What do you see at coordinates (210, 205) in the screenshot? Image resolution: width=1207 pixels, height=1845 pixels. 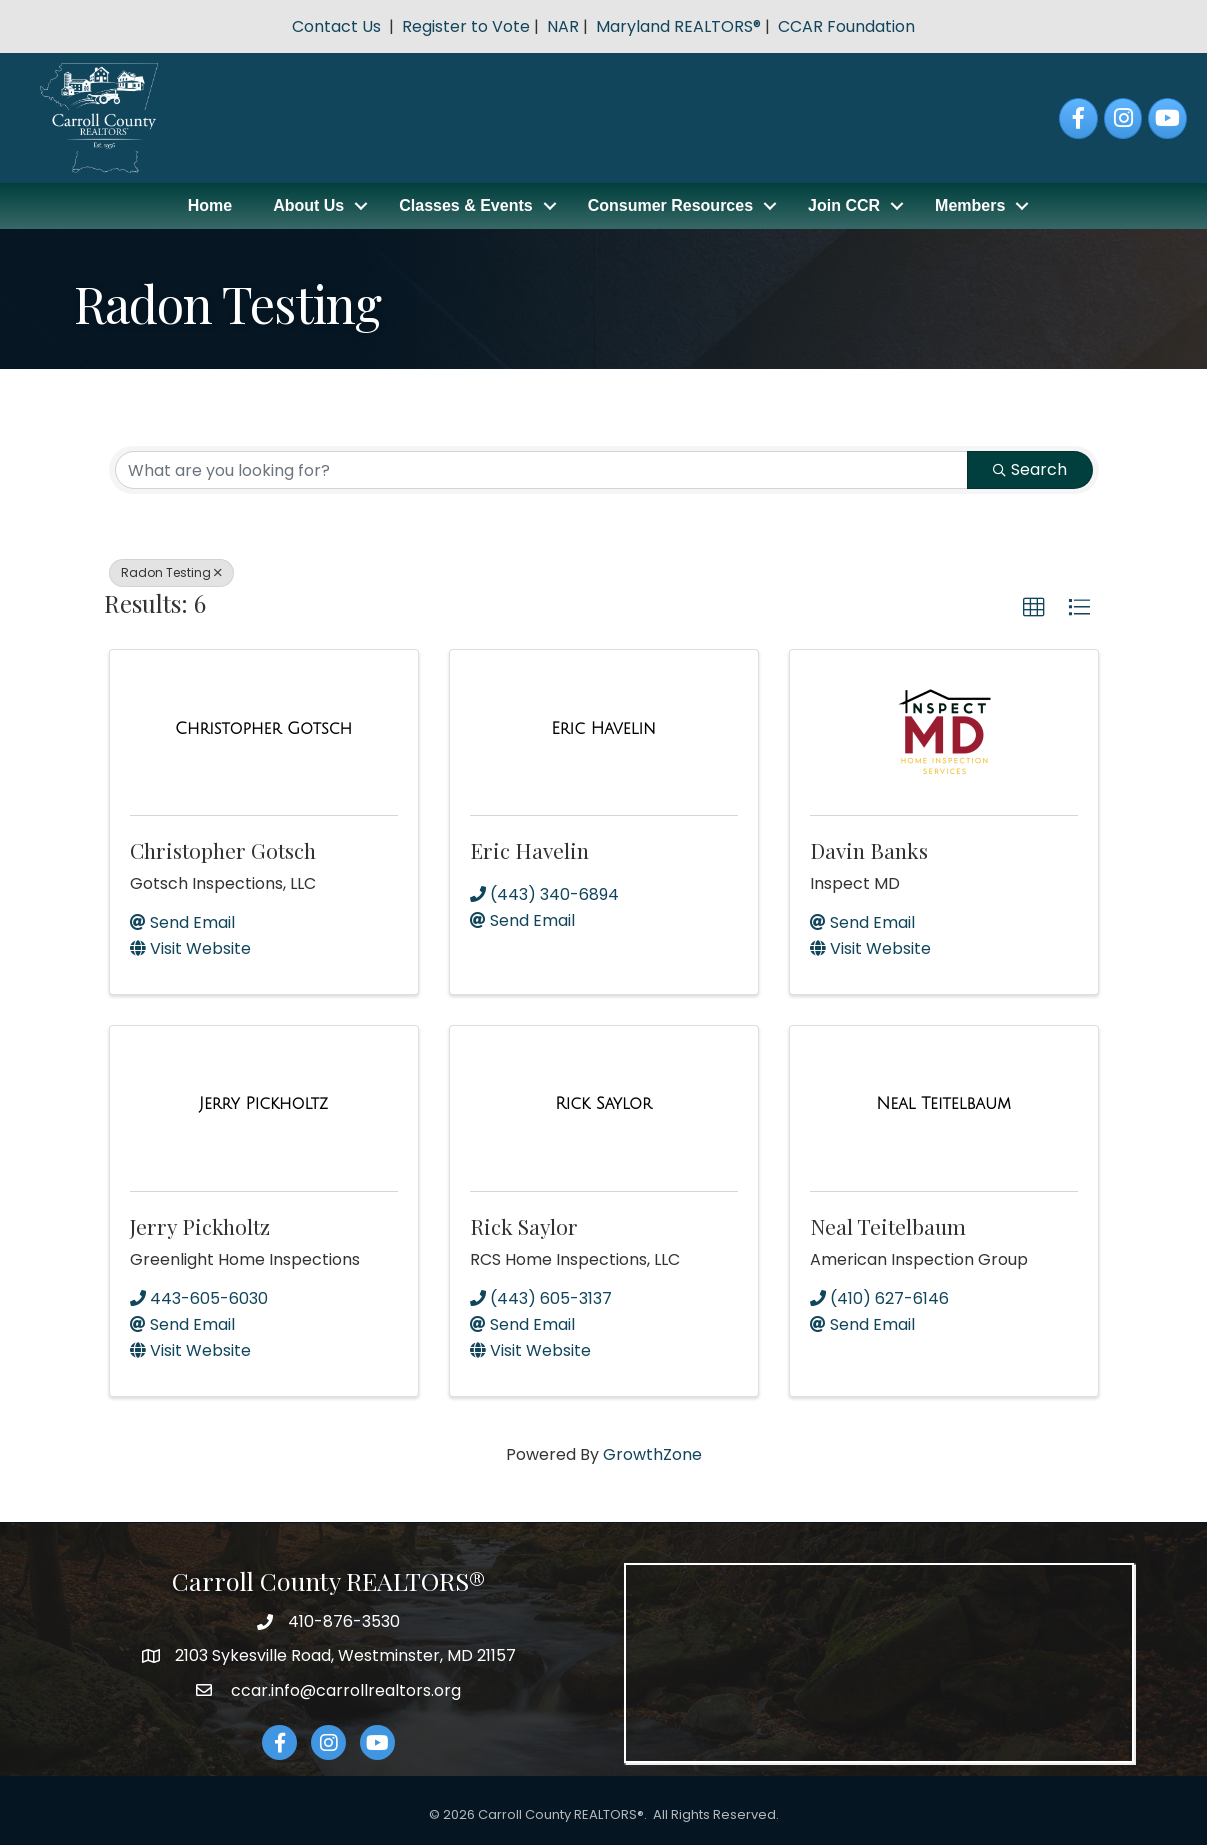 I see `Home` at bounding box center [210, 205].